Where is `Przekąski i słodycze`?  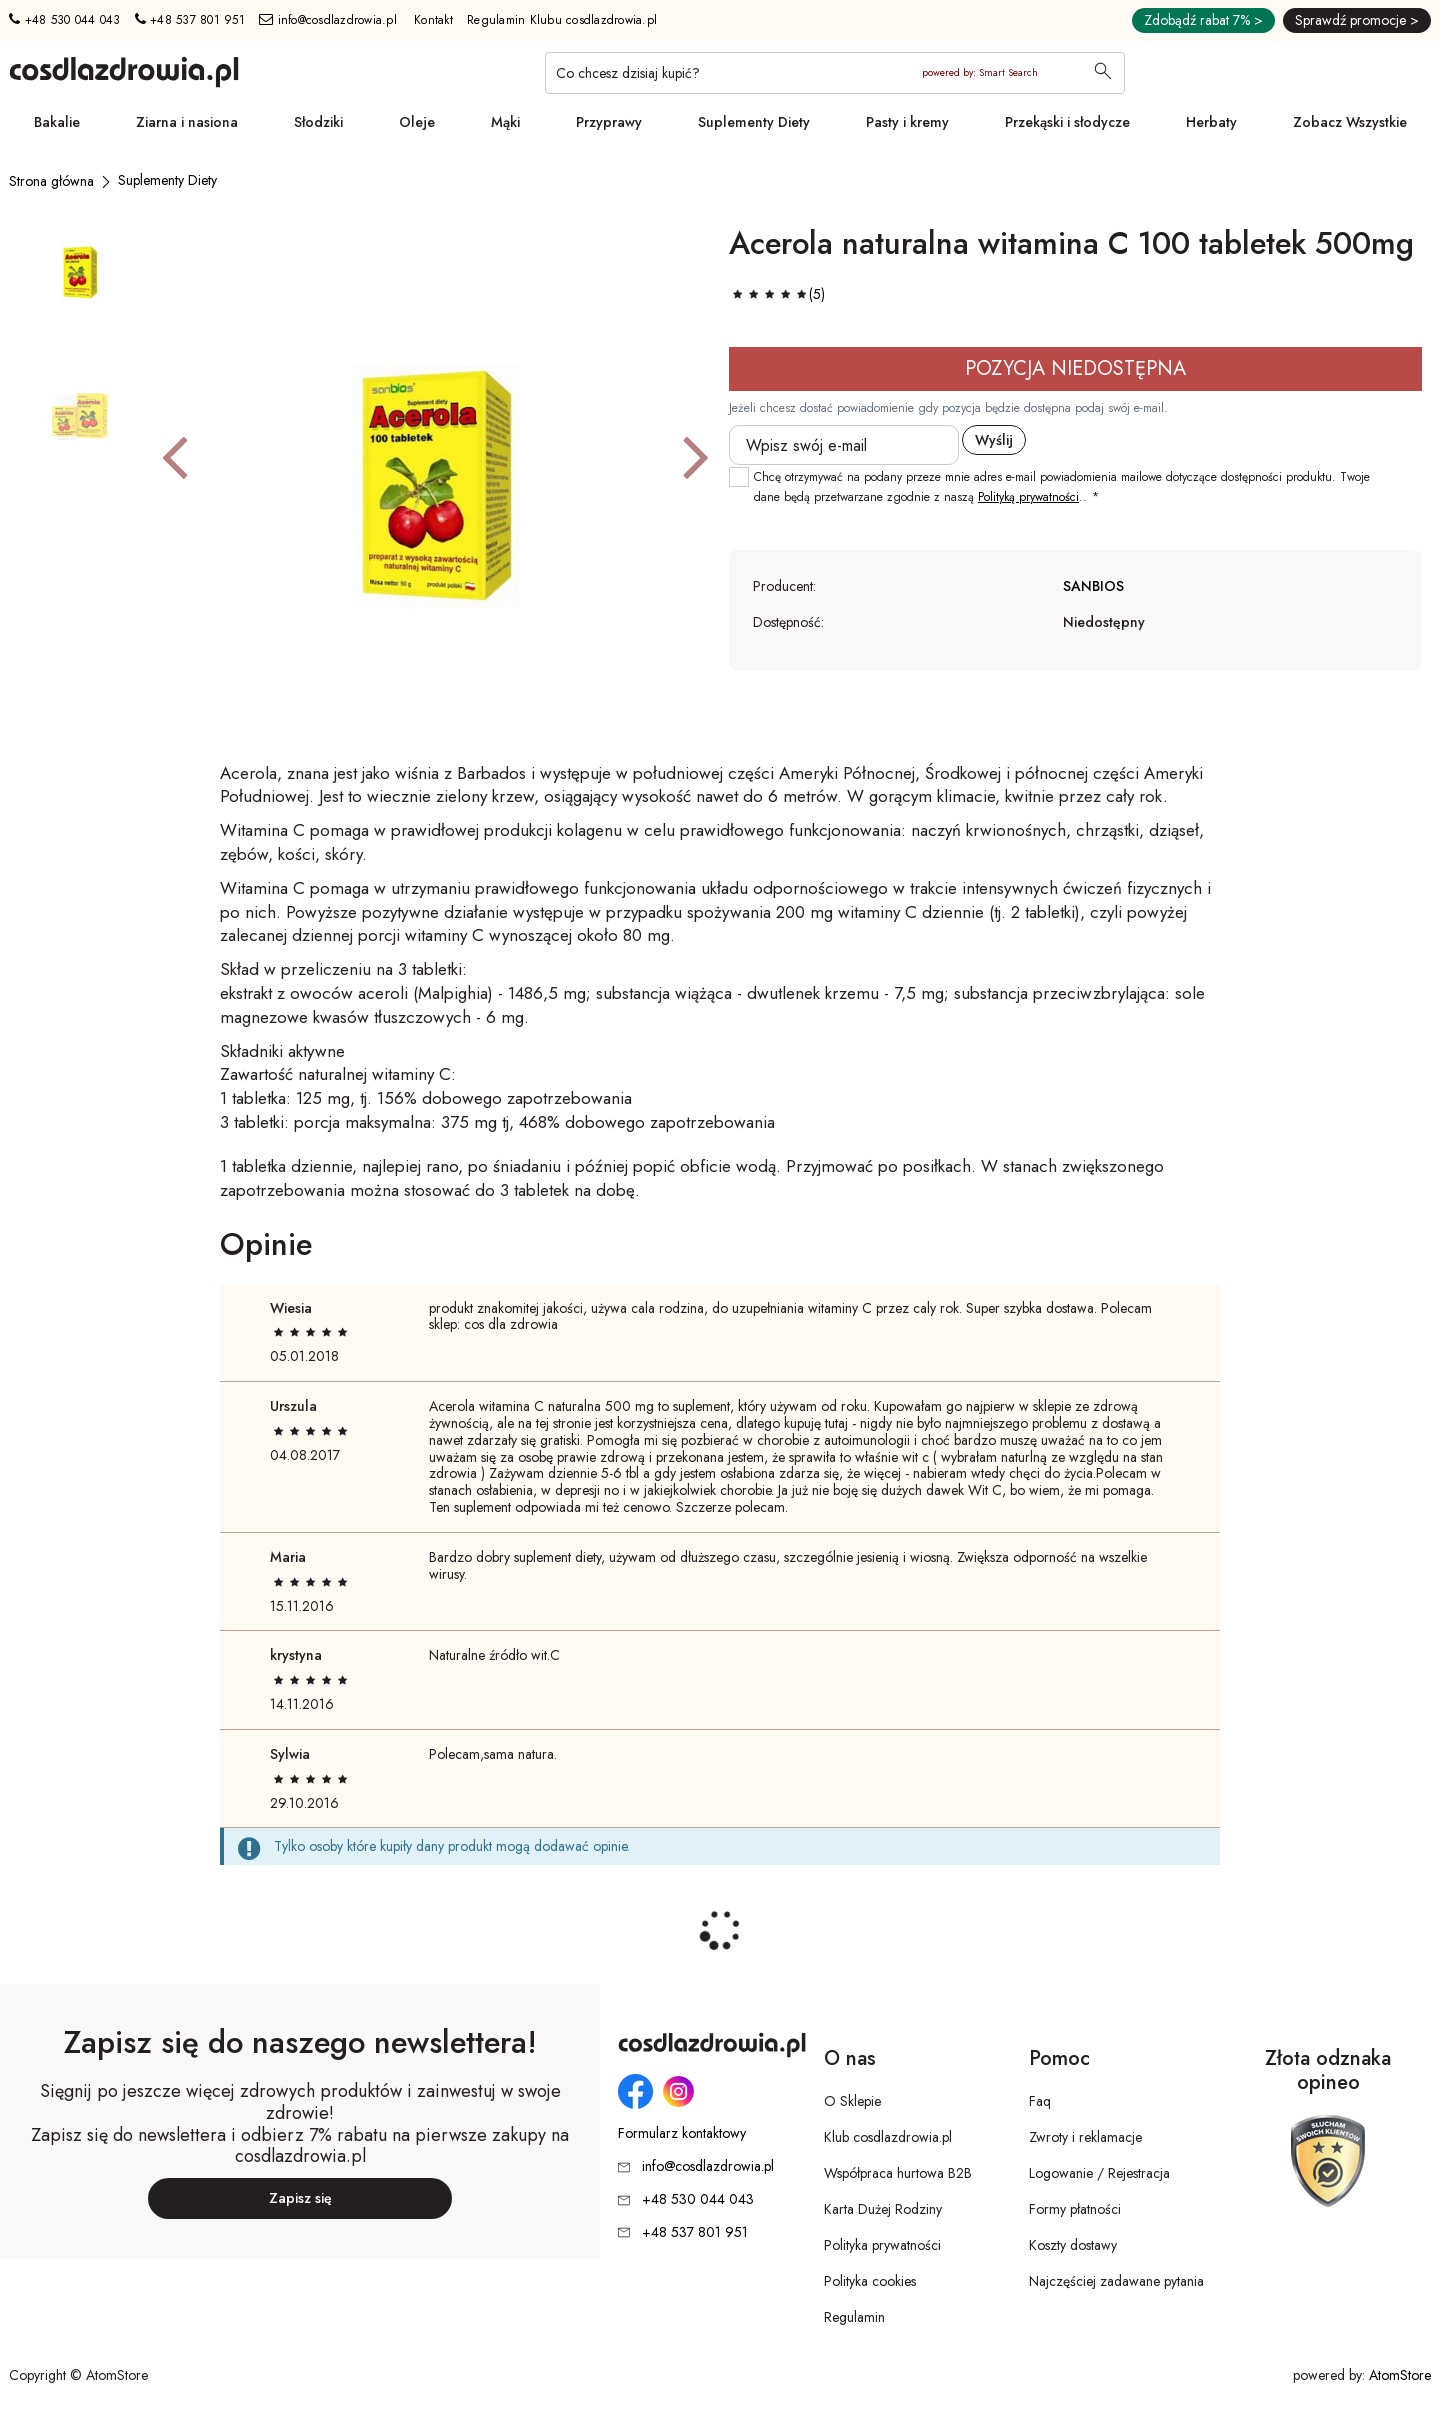 Przekąski i słodycze is located at coordinates (1067, 122).